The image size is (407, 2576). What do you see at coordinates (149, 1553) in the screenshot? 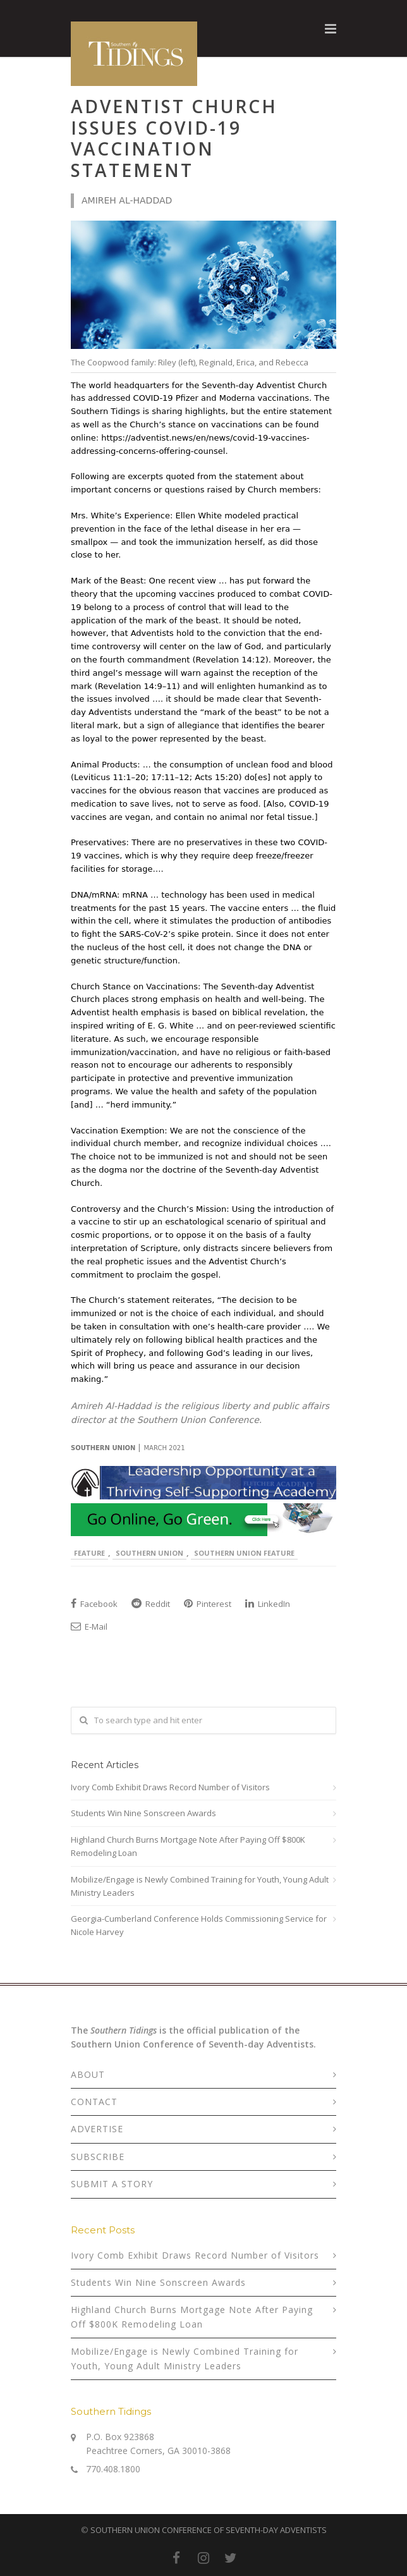
I see `Southern Union` at bounding box center [149, 1553].